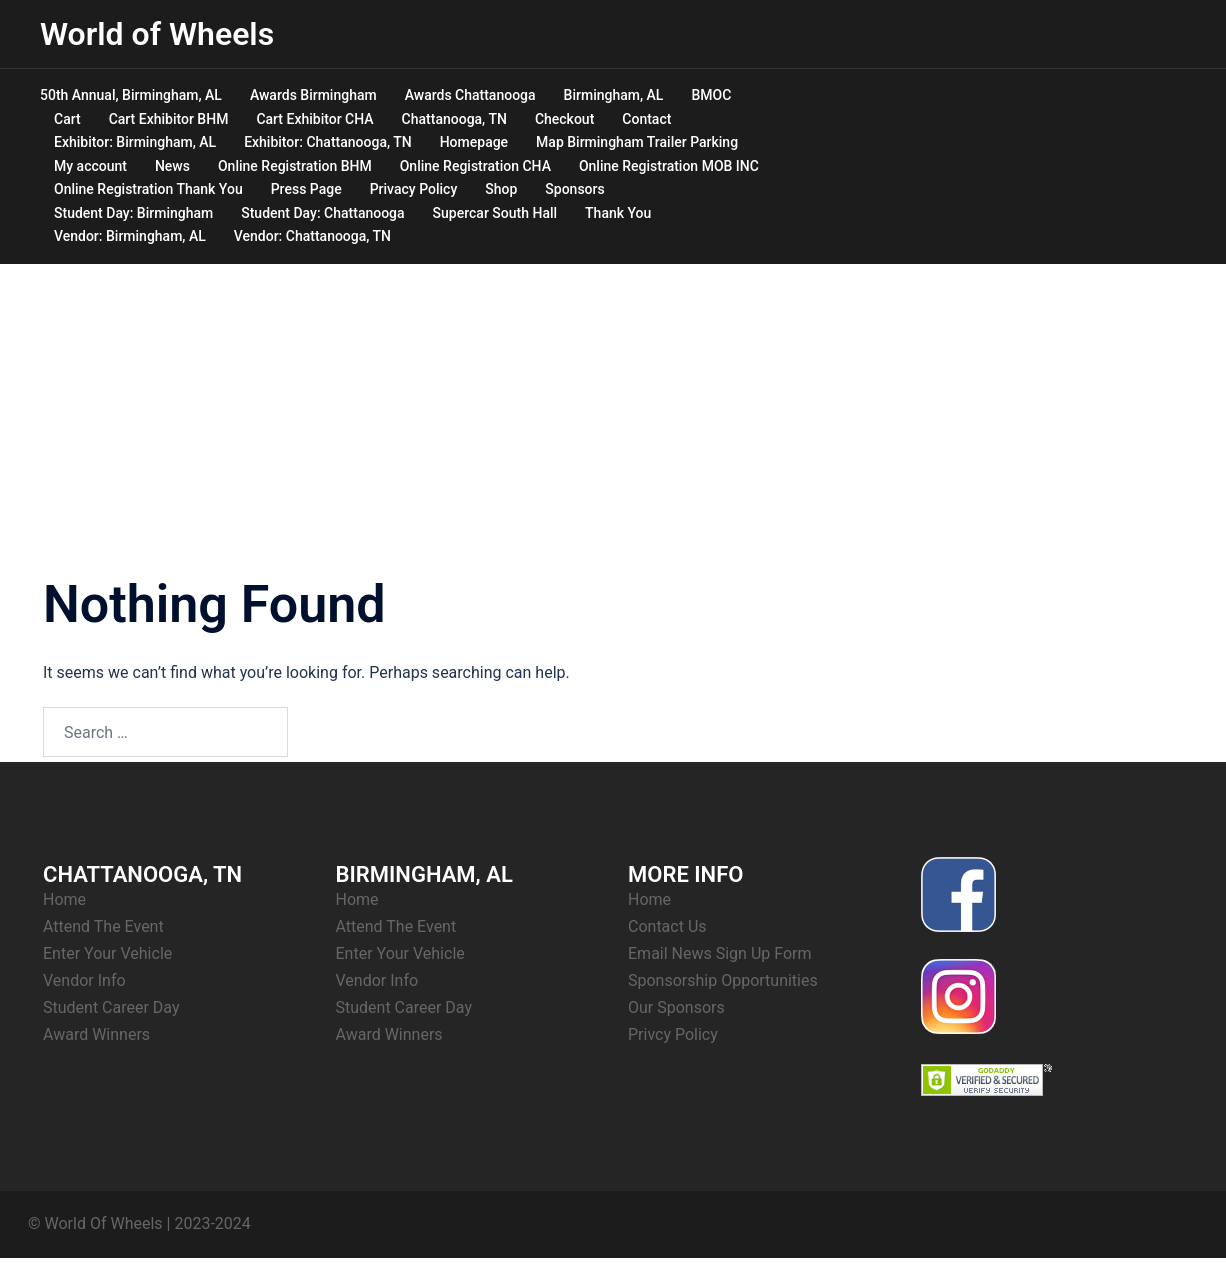 Image resolution: width=1226 pixels, height=1284 pixels. I want to click on Birmingham, AL, so click(614, 95).